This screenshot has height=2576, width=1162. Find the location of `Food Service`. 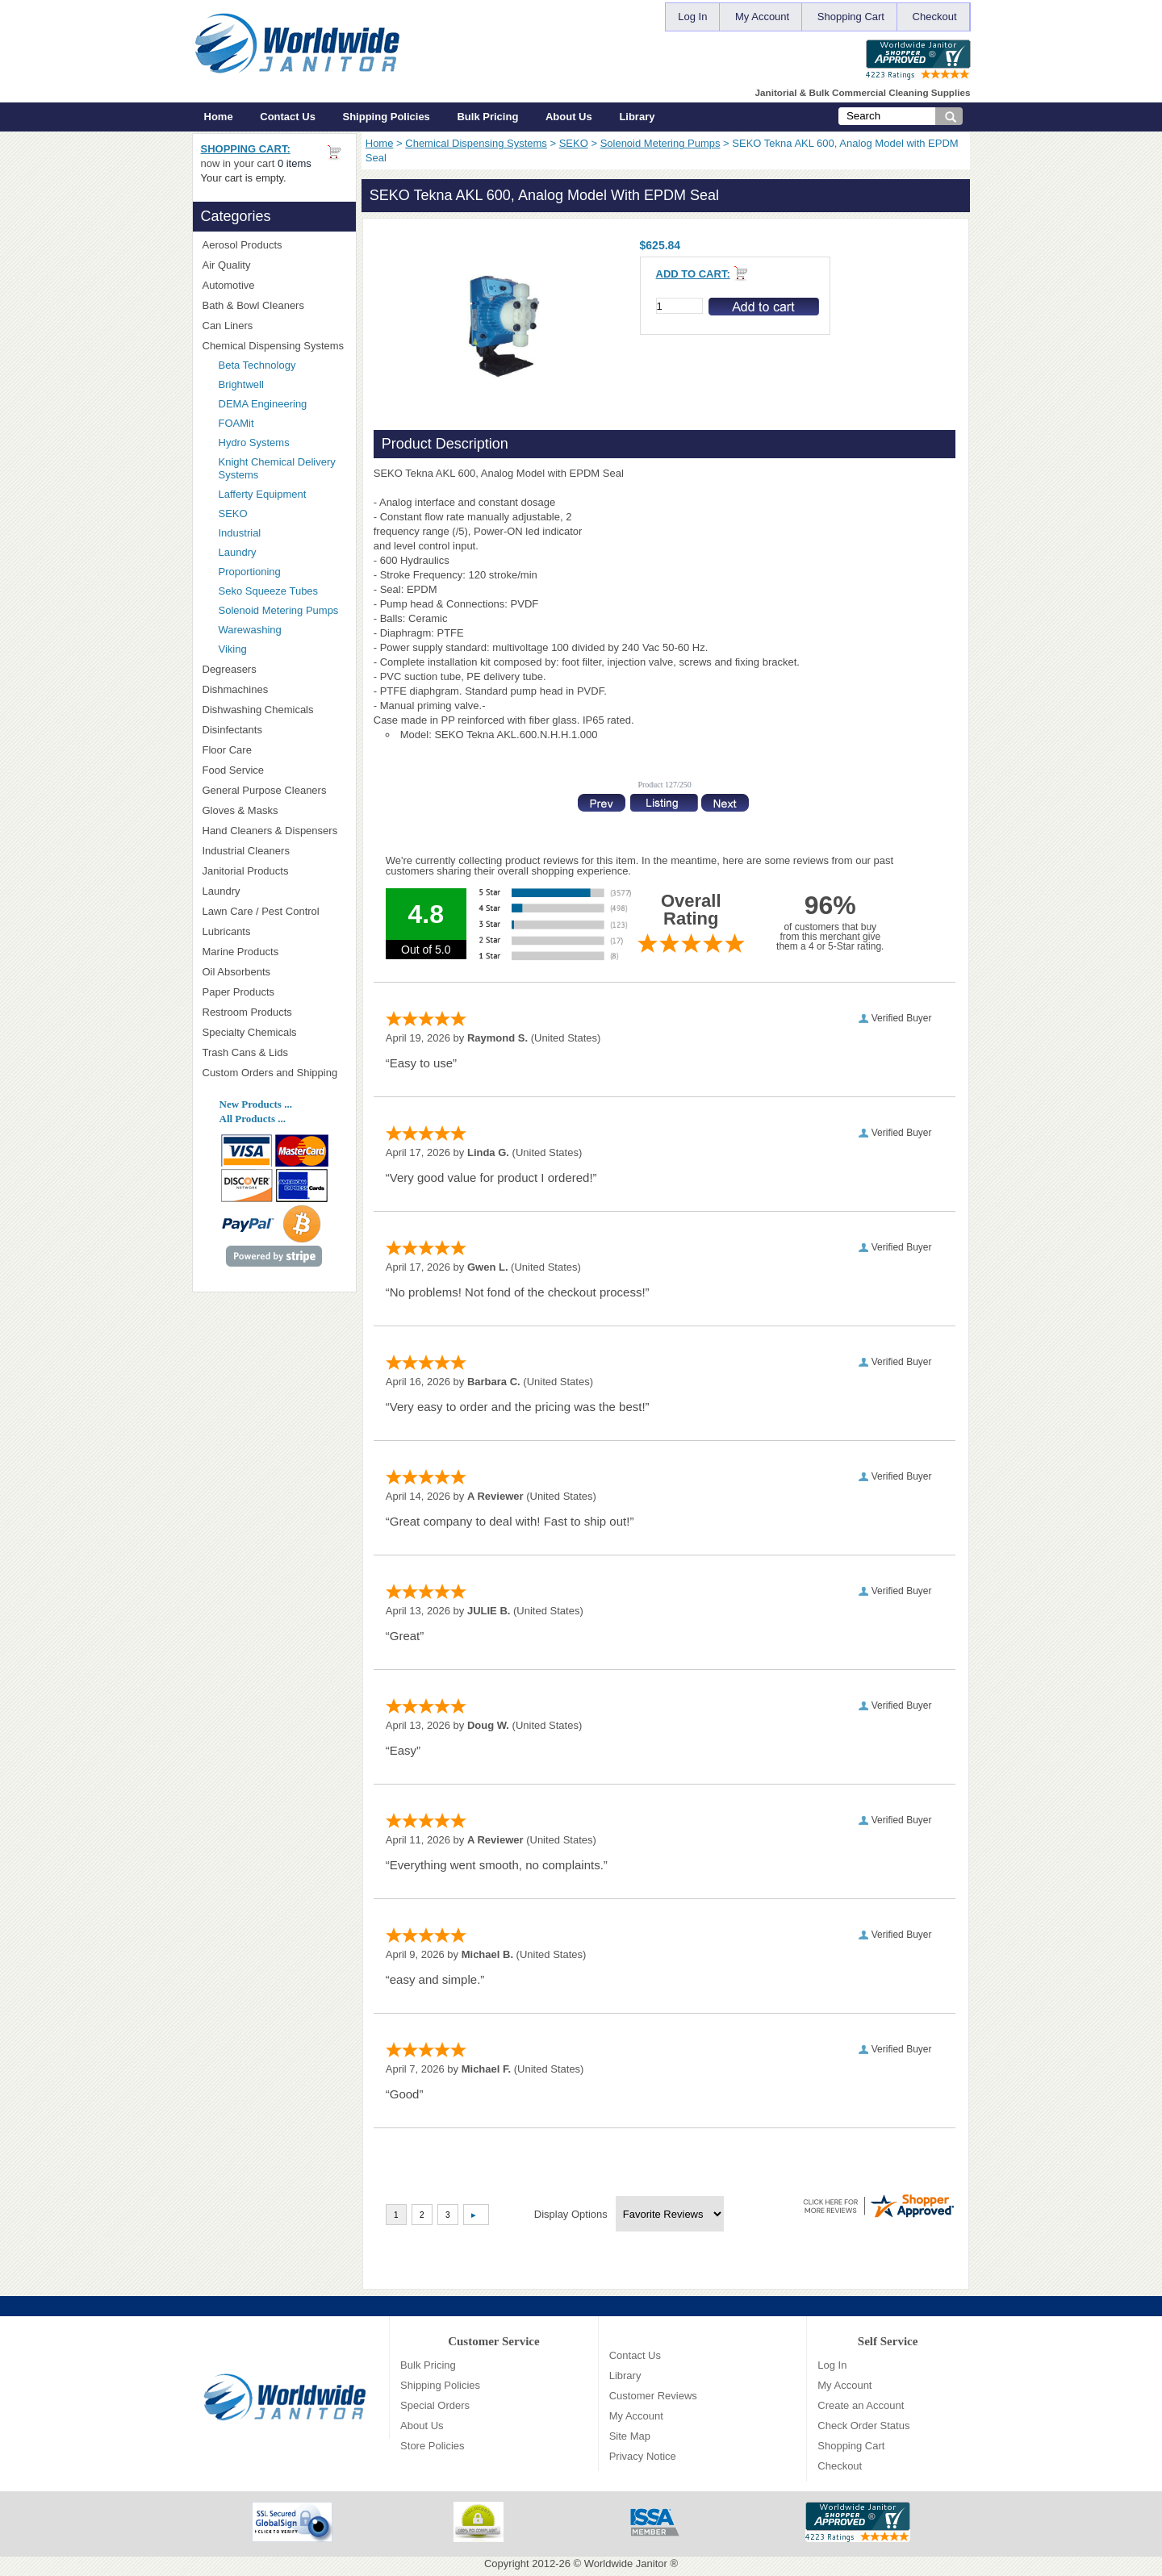

Food Service is located at coordinates (234, 770).